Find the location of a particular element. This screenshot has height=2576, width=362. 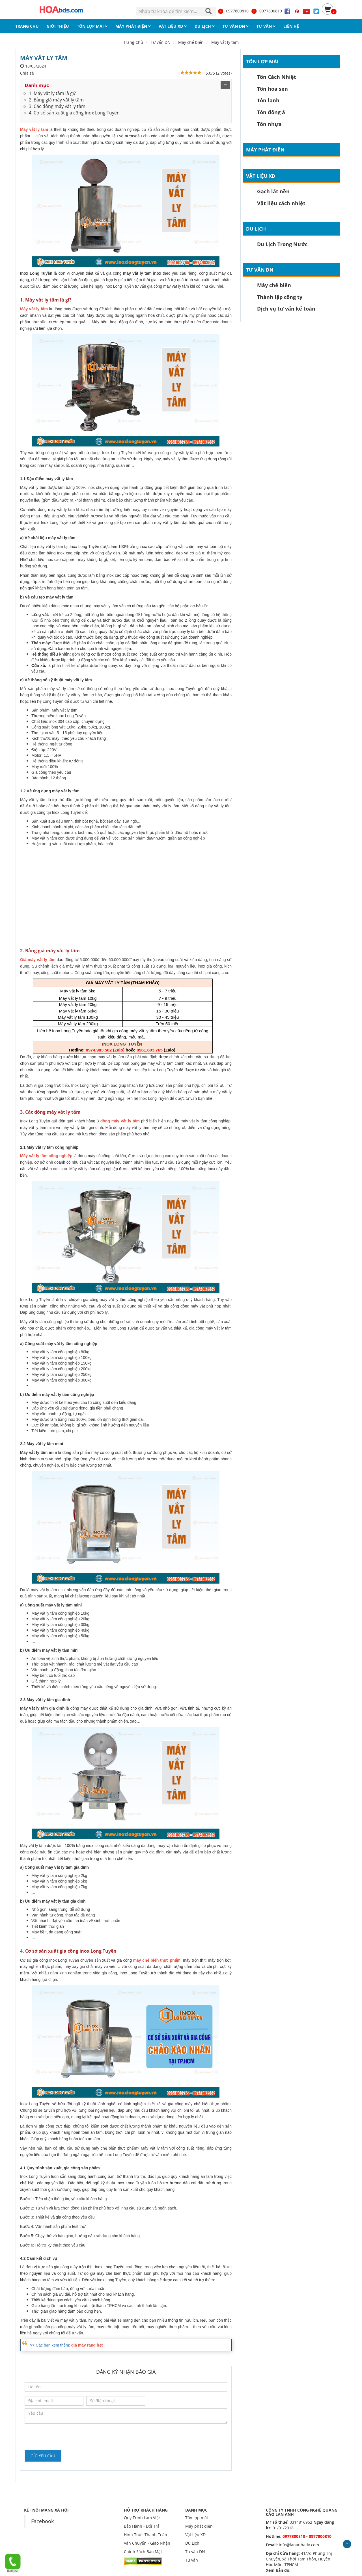

4. Cơ sở sản xuất gia công inox Long Tuyền is located at coordinates (74, 113).